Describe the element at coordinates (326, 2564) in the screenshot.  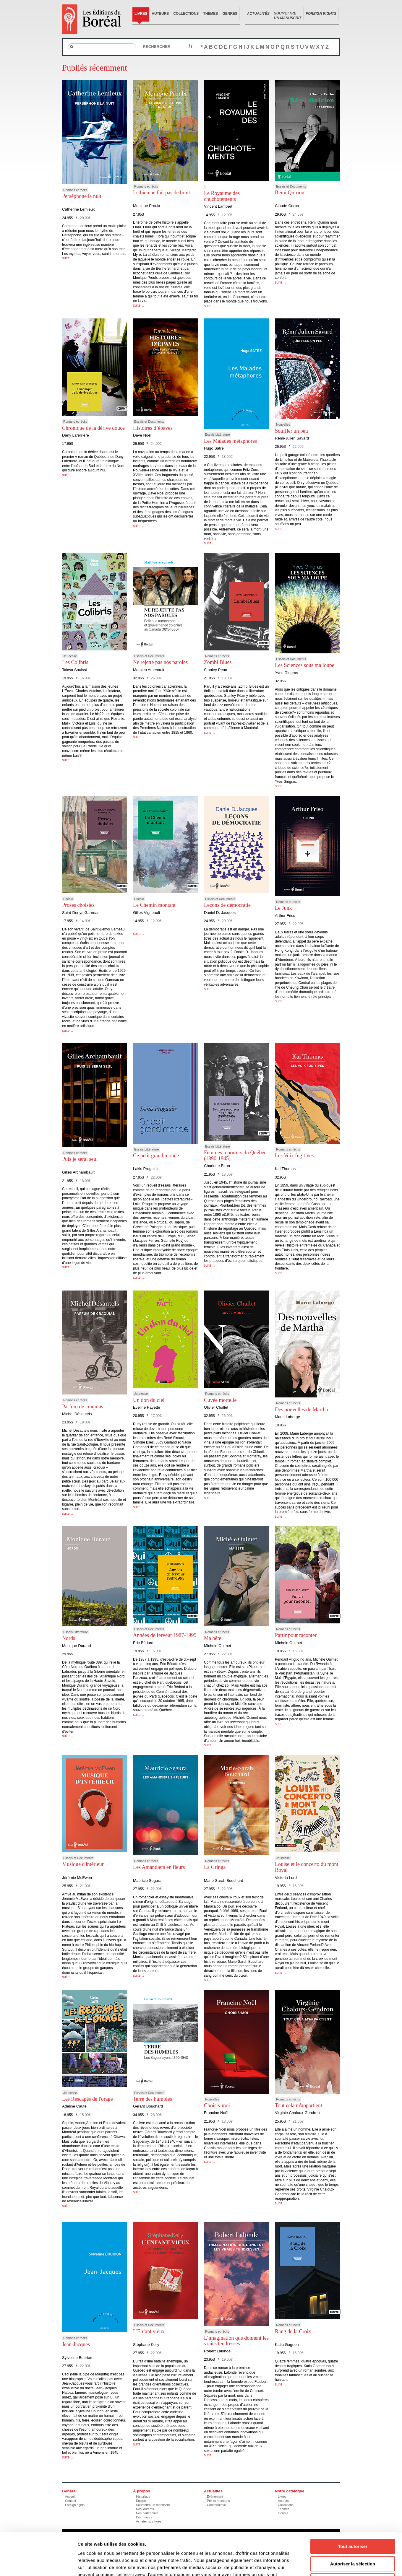
I see `Afficher les détails` at that location.